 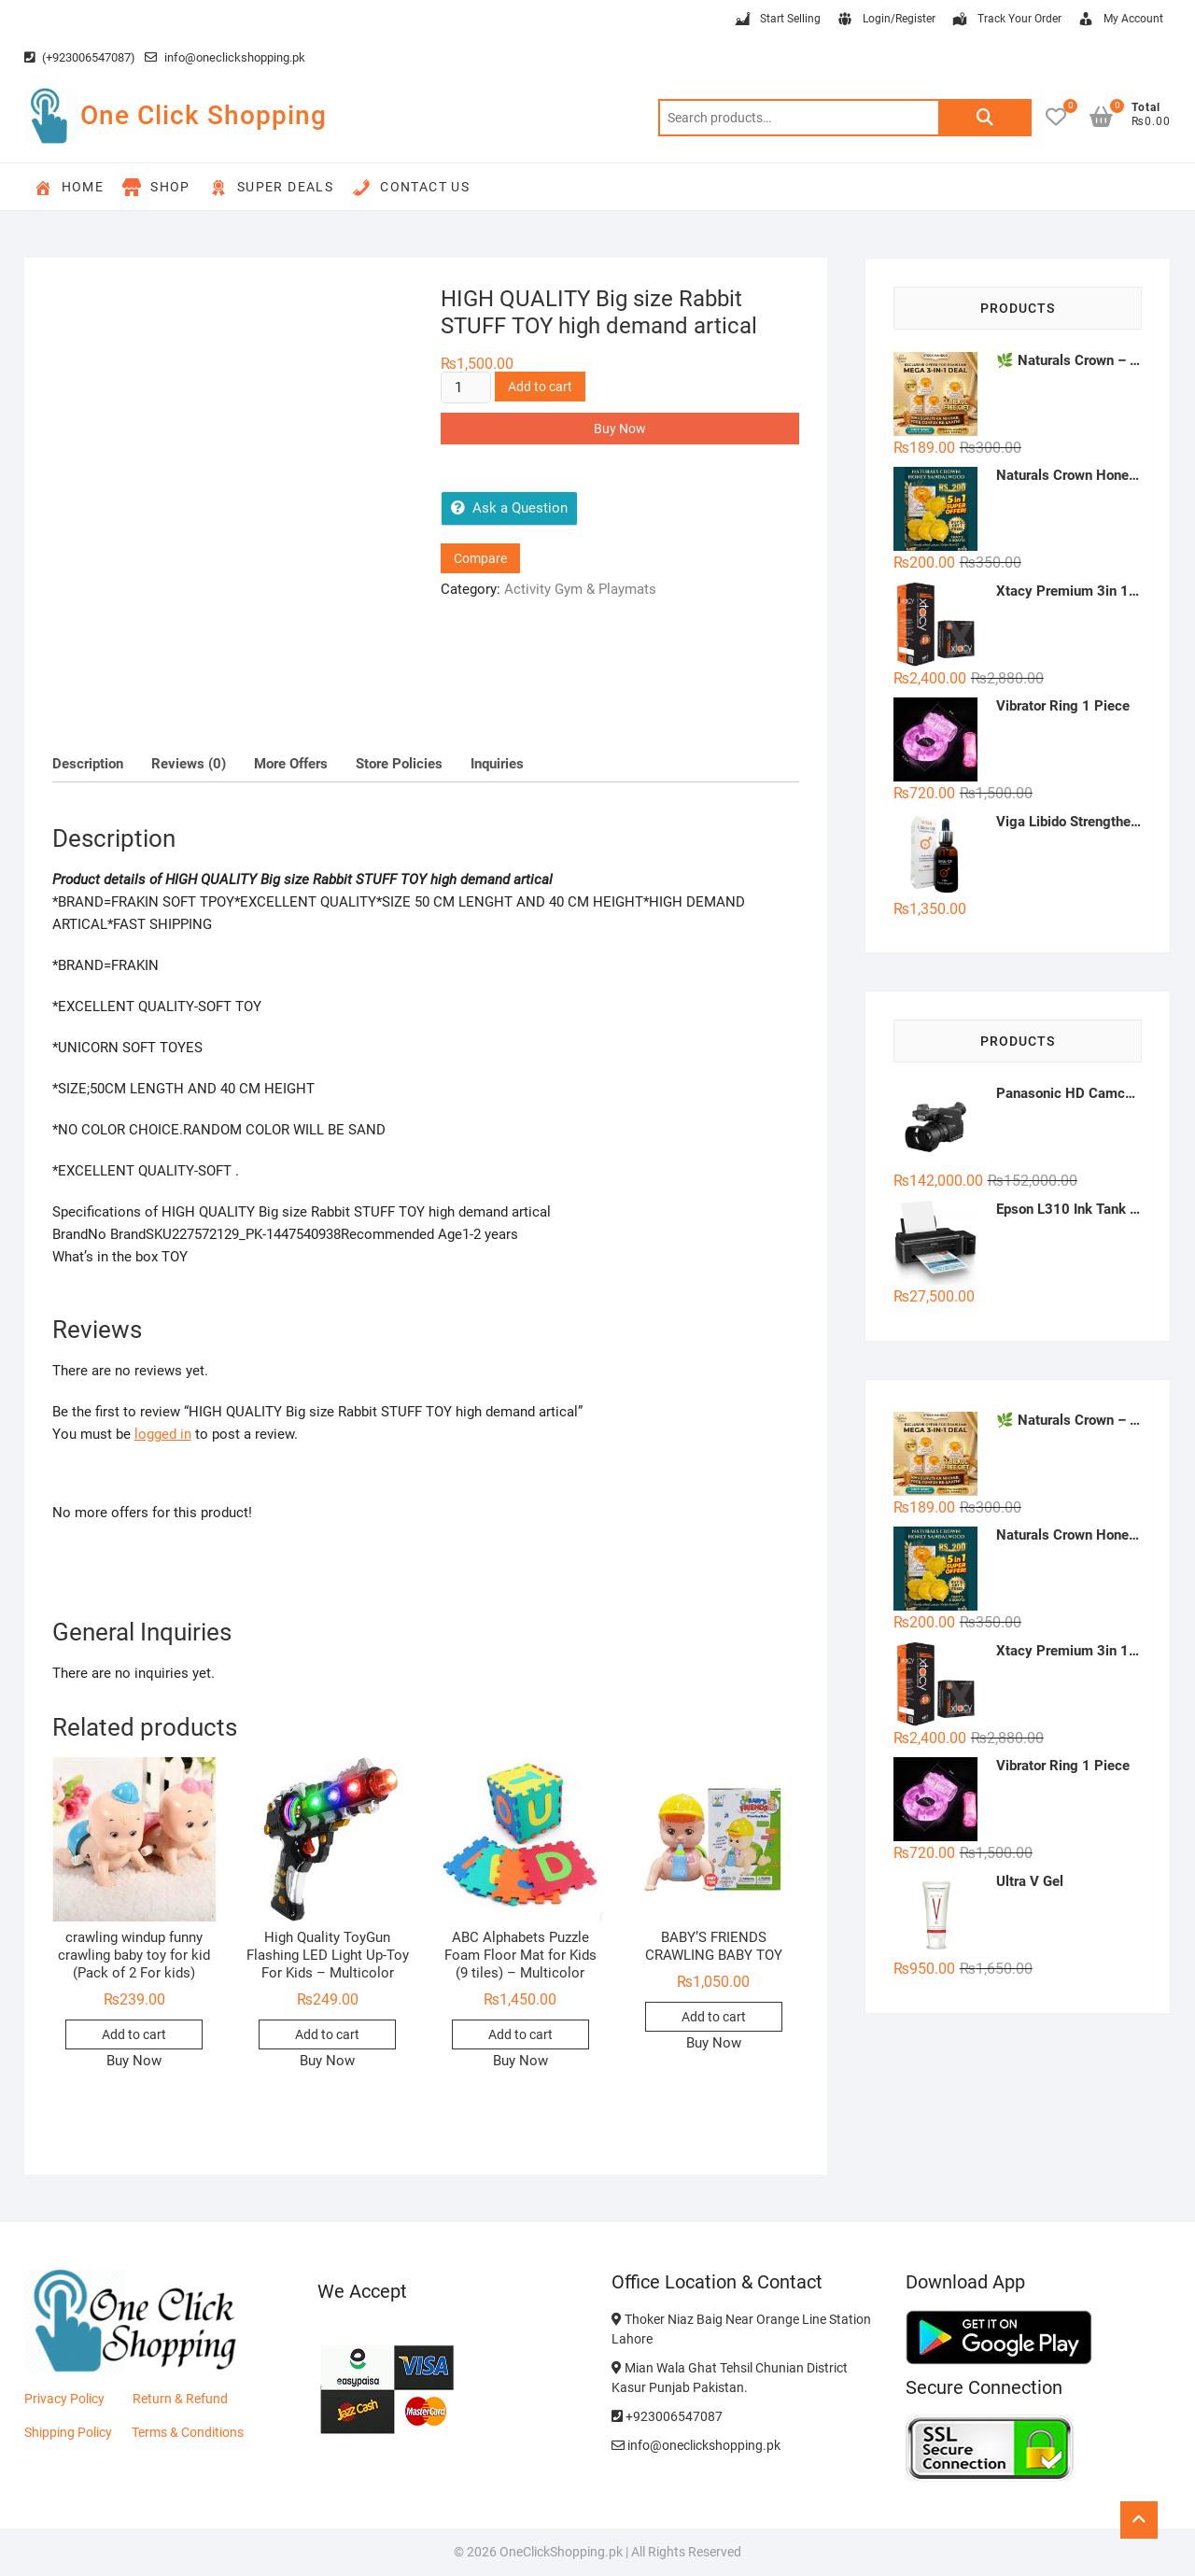 I want to click on Login/Register, so click(x=885, y=19).